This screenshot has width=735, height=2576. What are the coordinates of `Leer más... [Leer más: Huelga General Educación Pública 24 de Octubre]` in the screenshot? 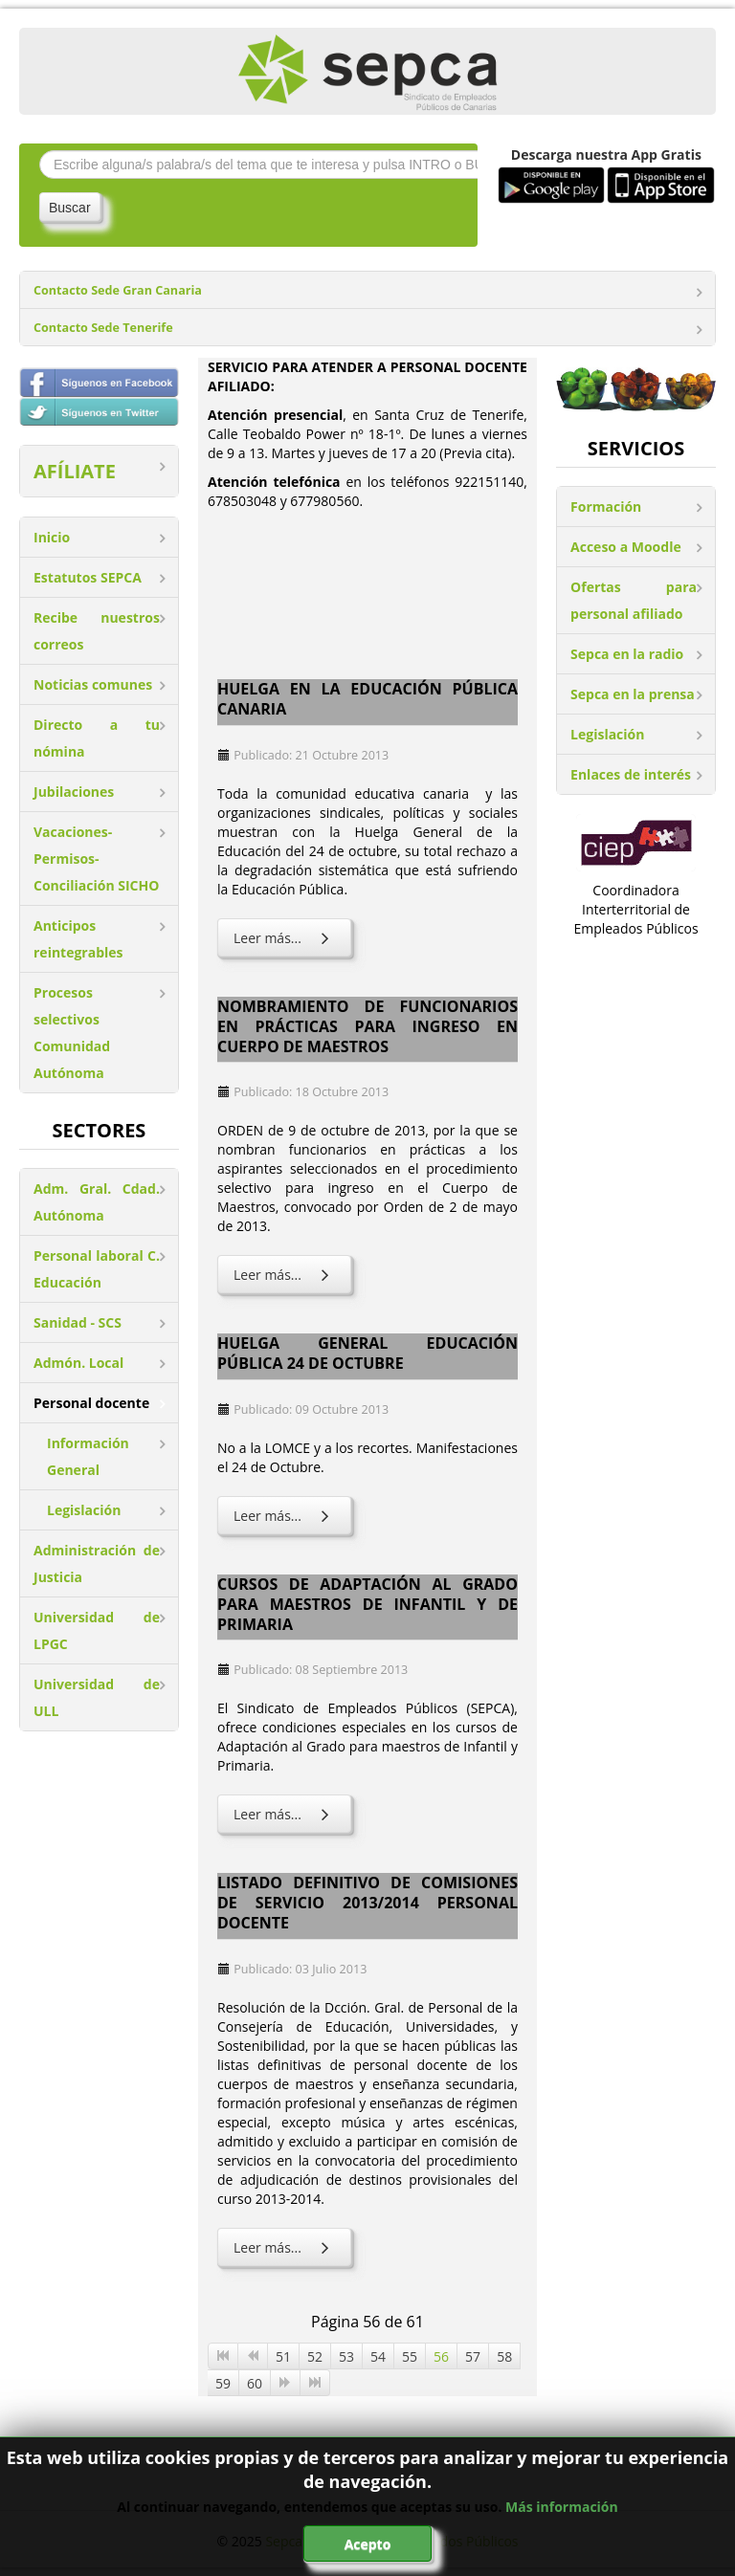 It's located at (284, 1516).